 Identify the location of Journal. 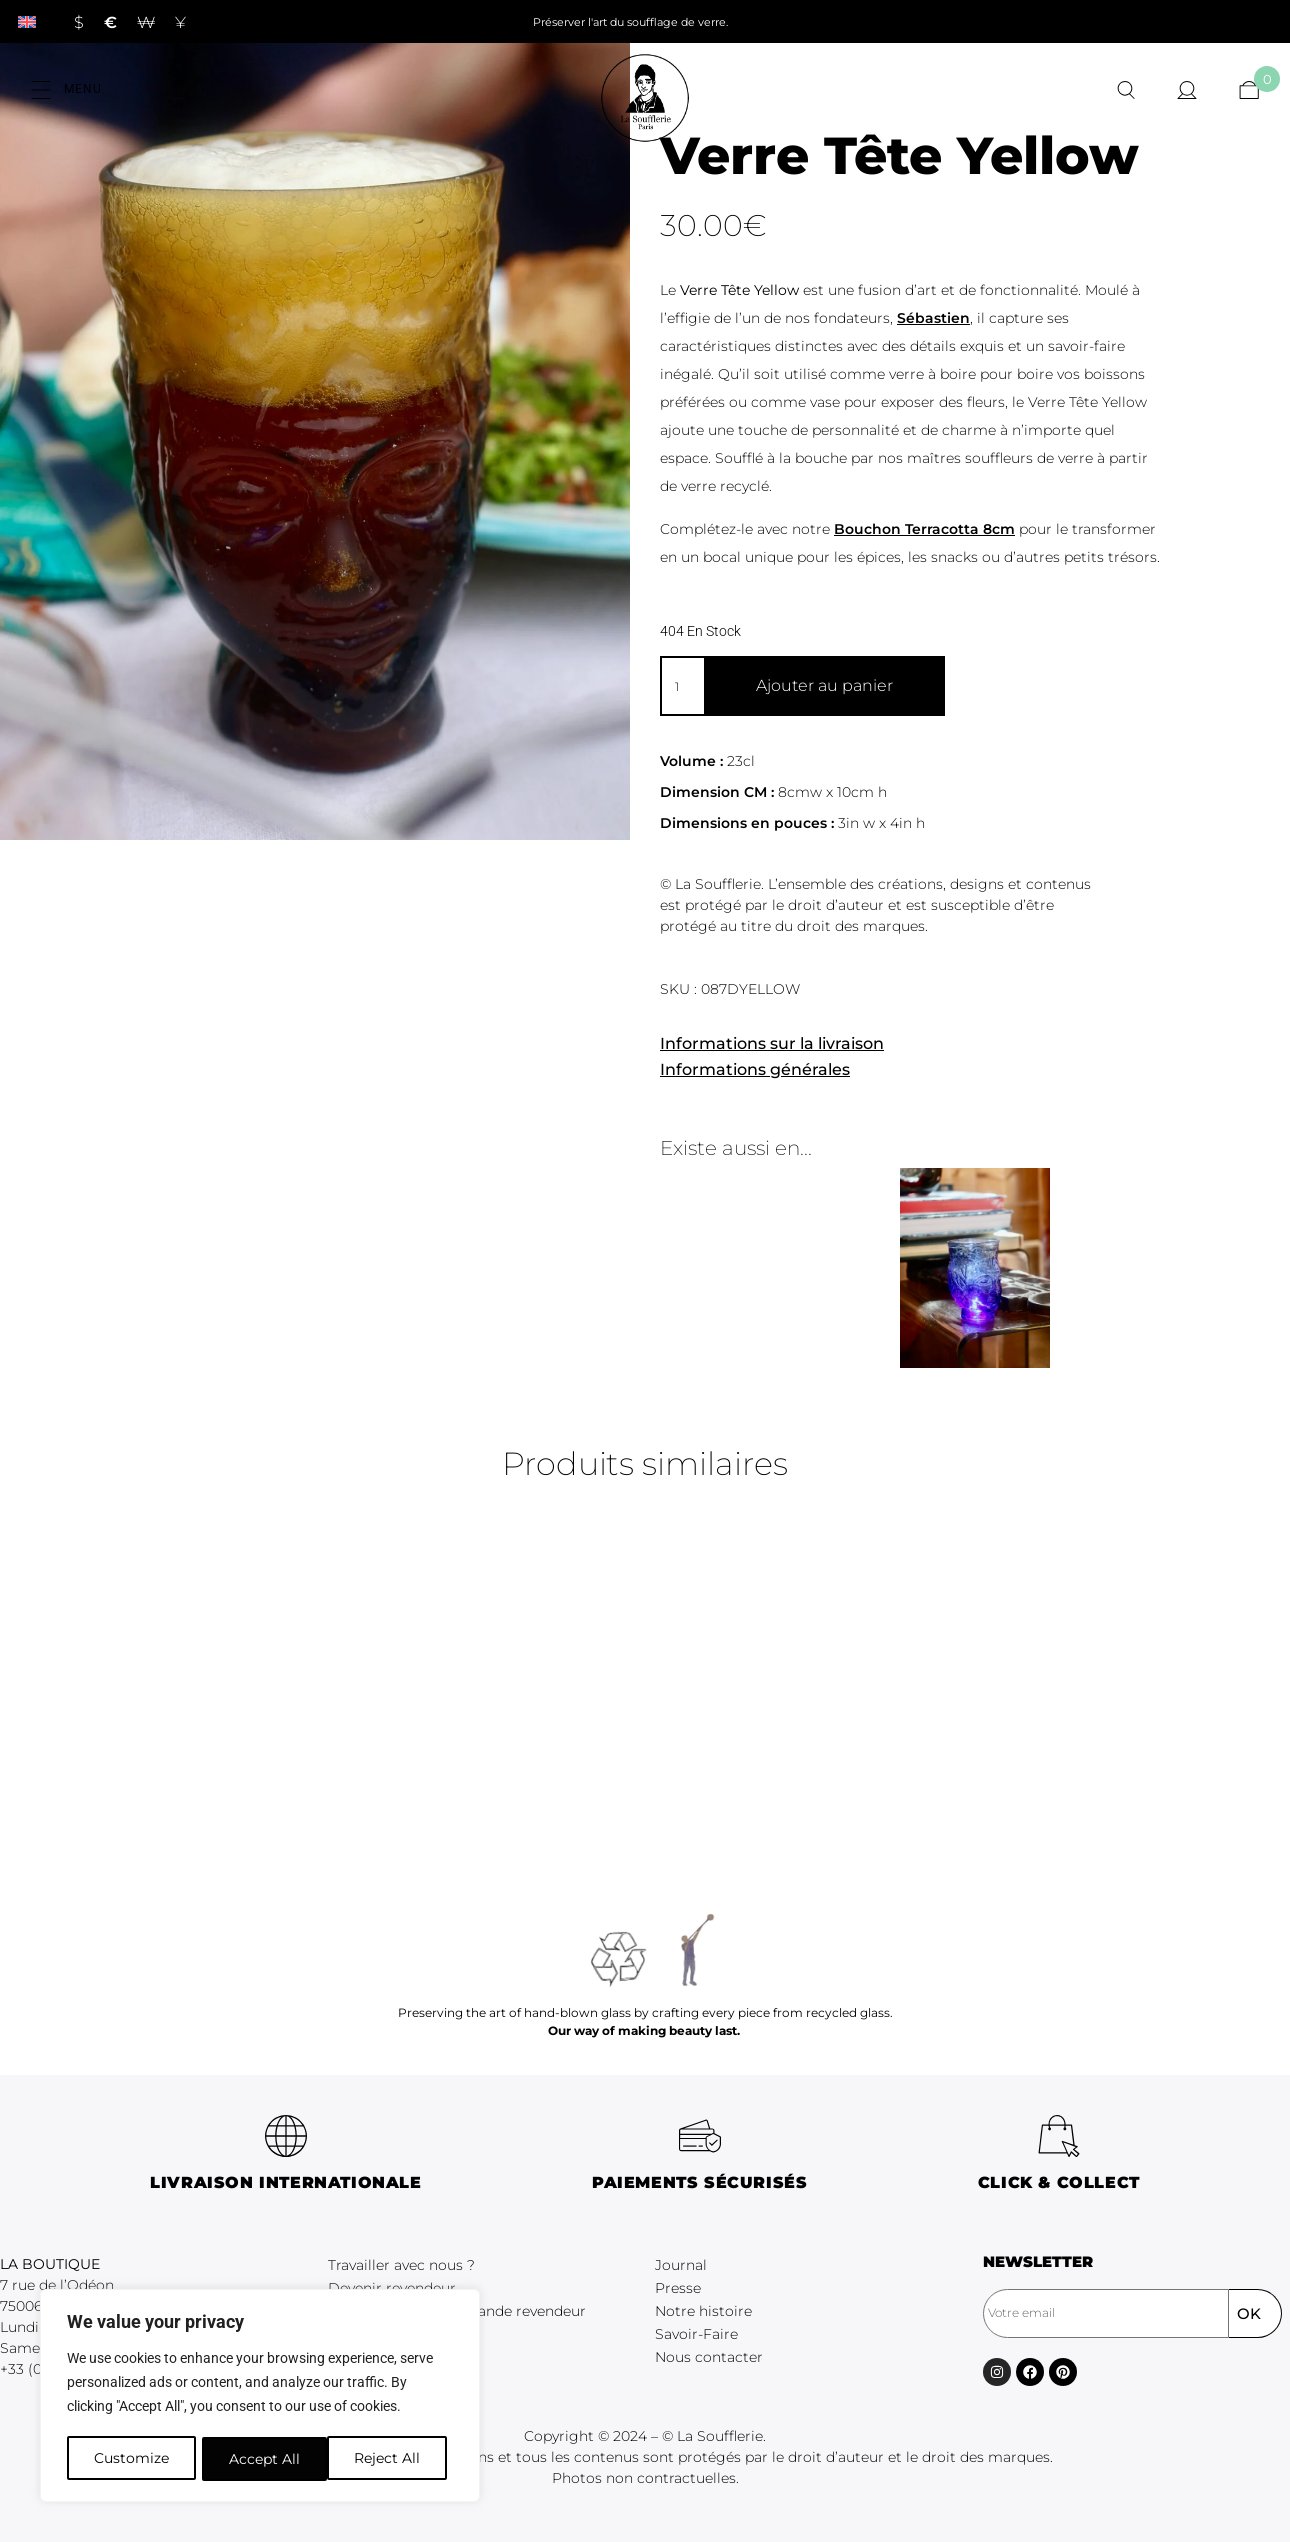
(681, 2265).